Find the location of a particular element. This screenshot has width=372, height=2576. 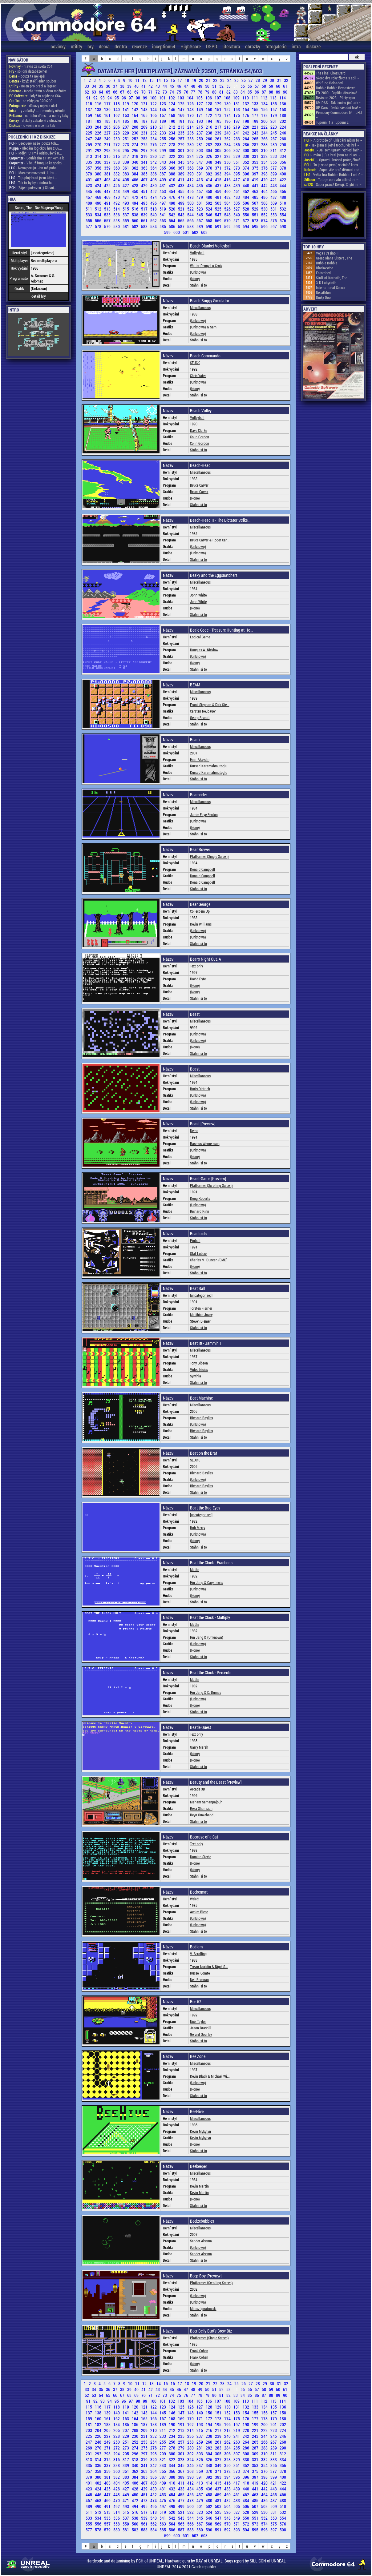

39 is located at coordinates (129, 86).